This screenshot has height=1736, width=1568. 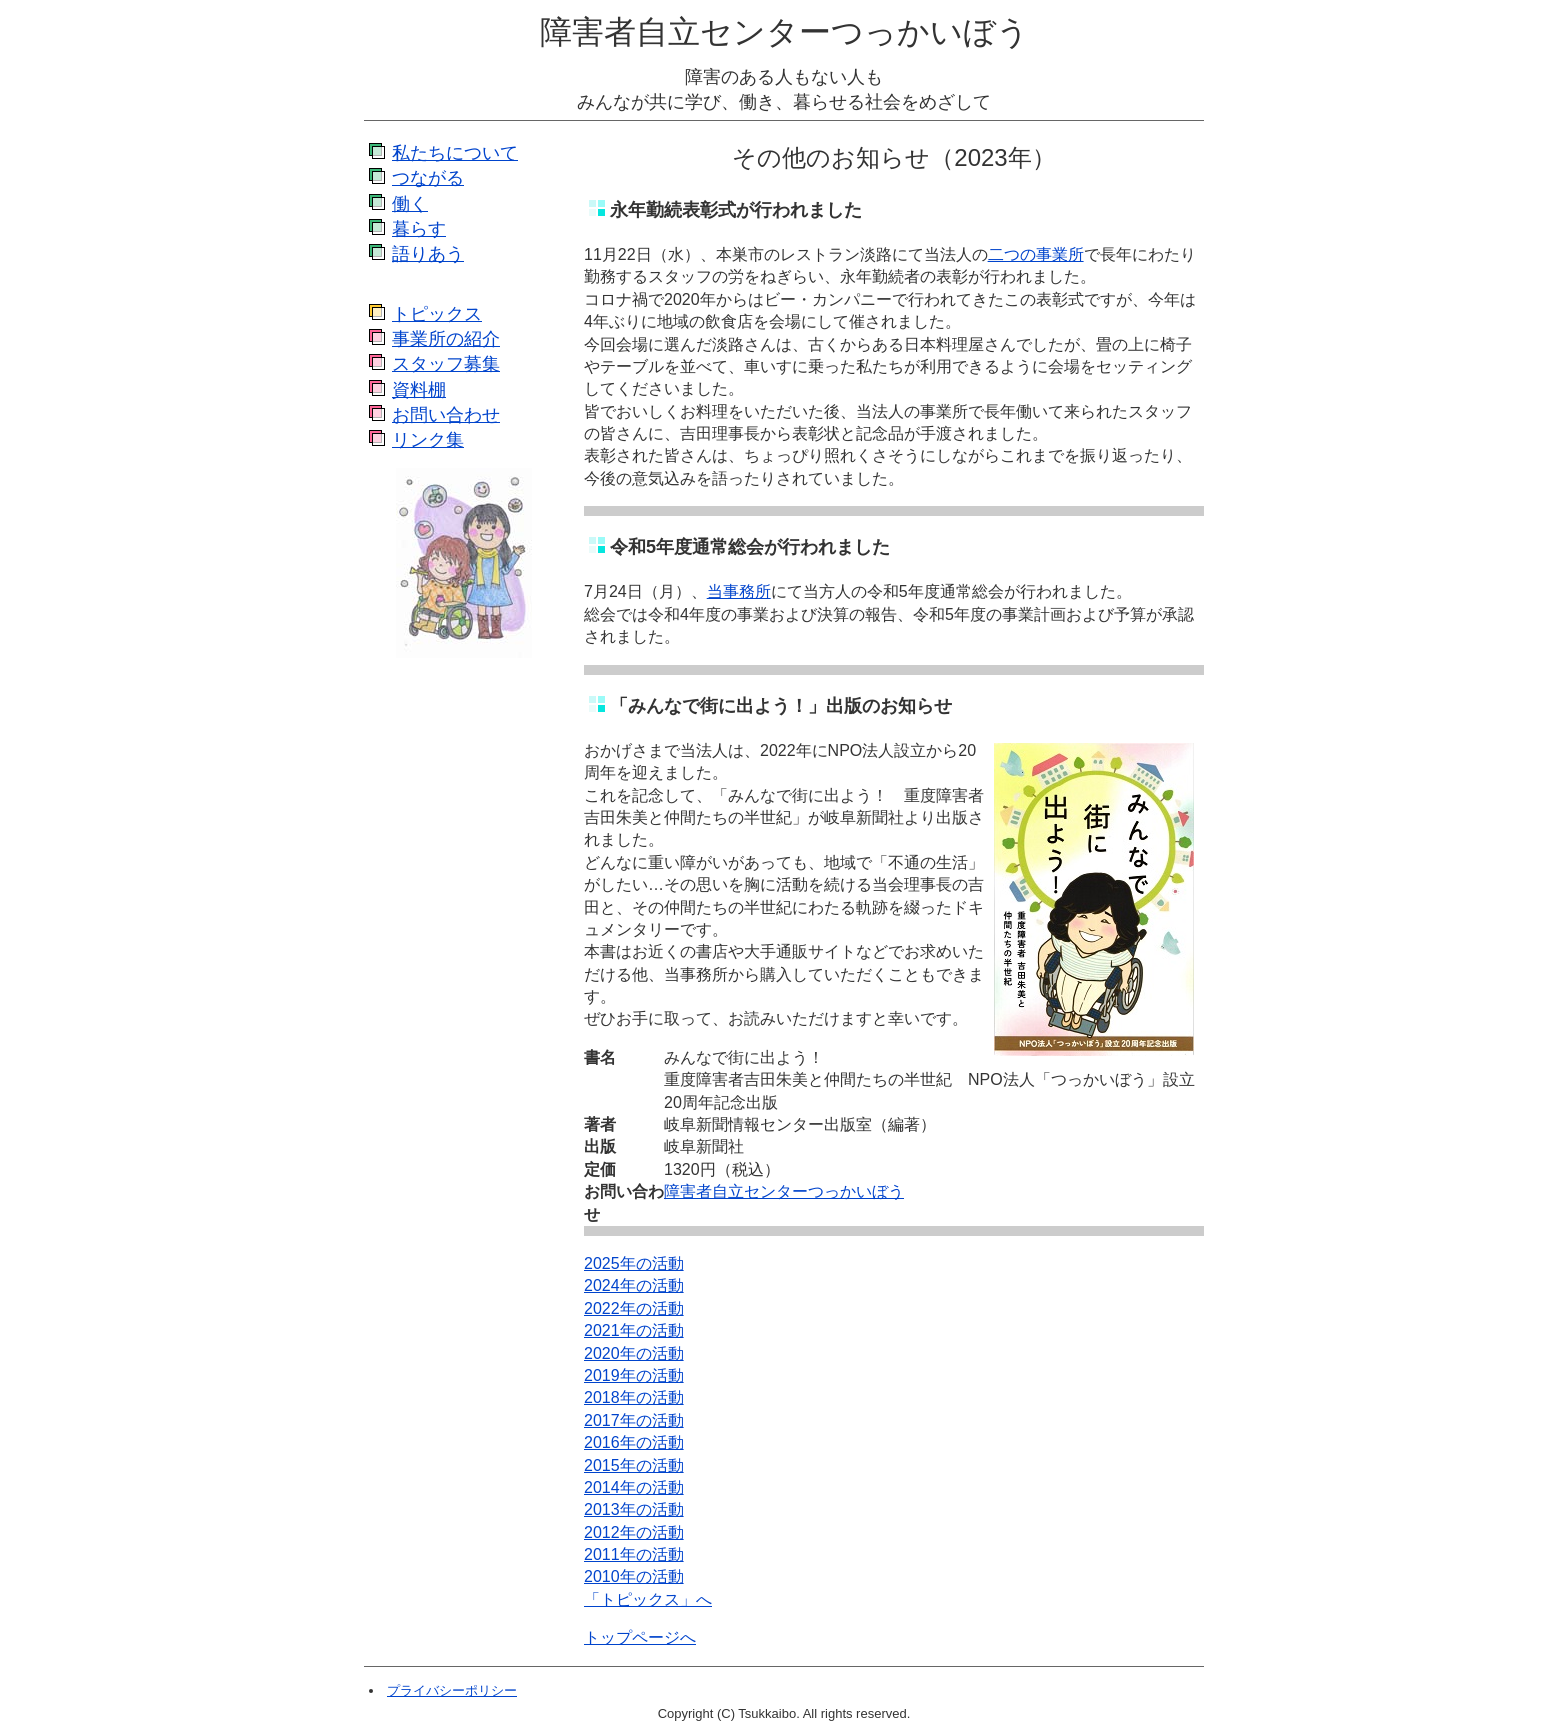 What do you see at coordinates (634, 1576) in the screenshot?
I see `2010年の活動` at bounding box center [634, 1576].